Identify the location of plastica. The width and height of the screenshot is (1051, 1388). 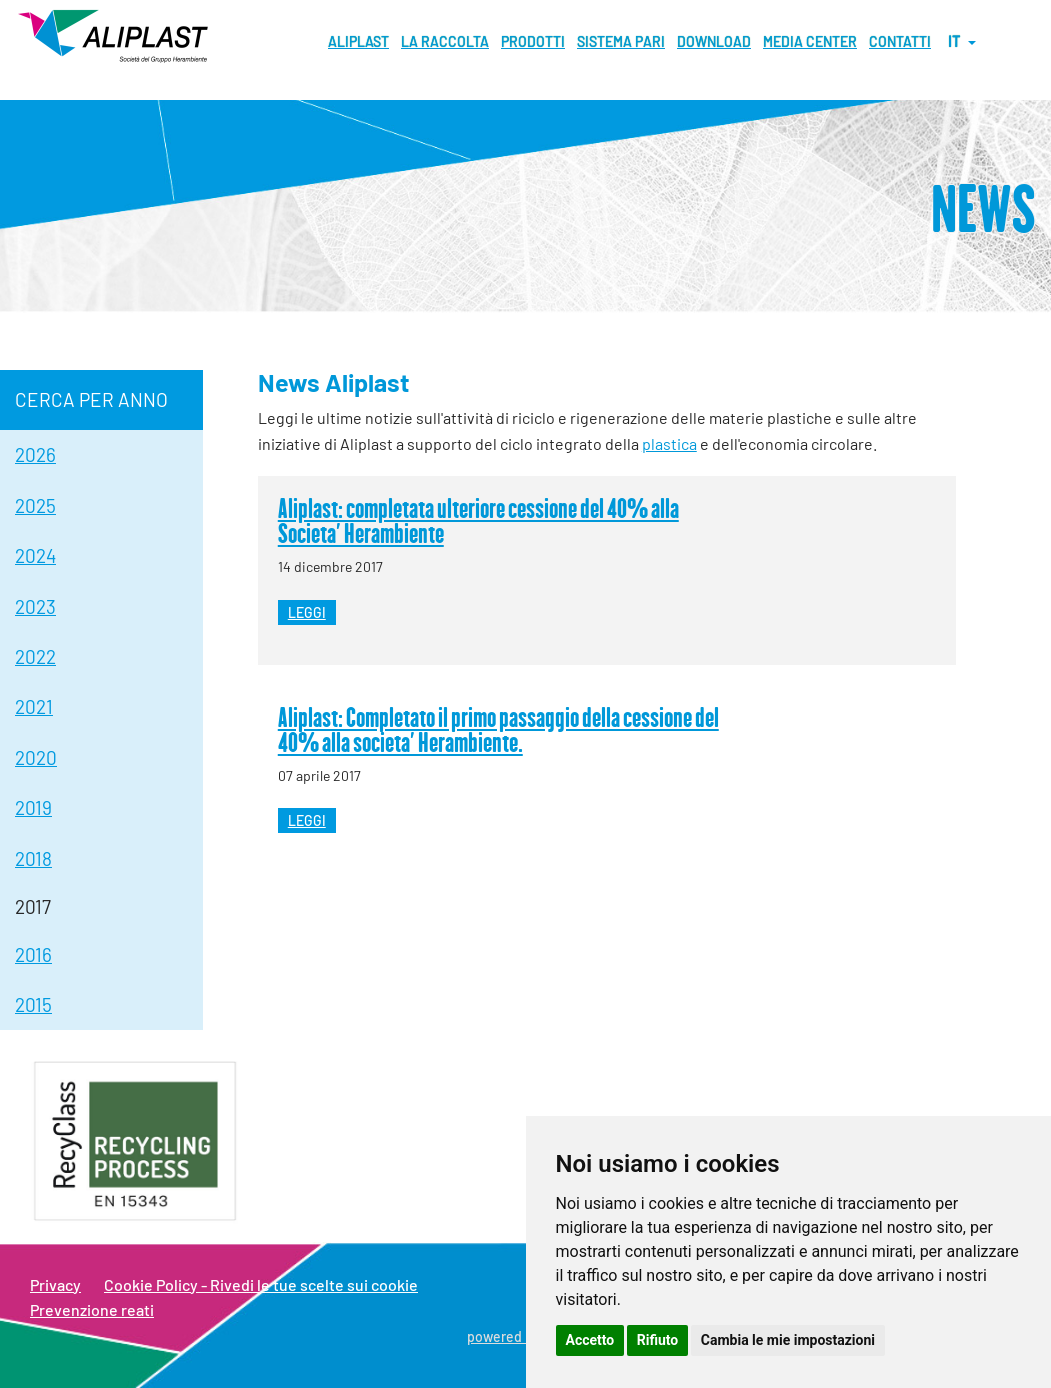
(669, 443).